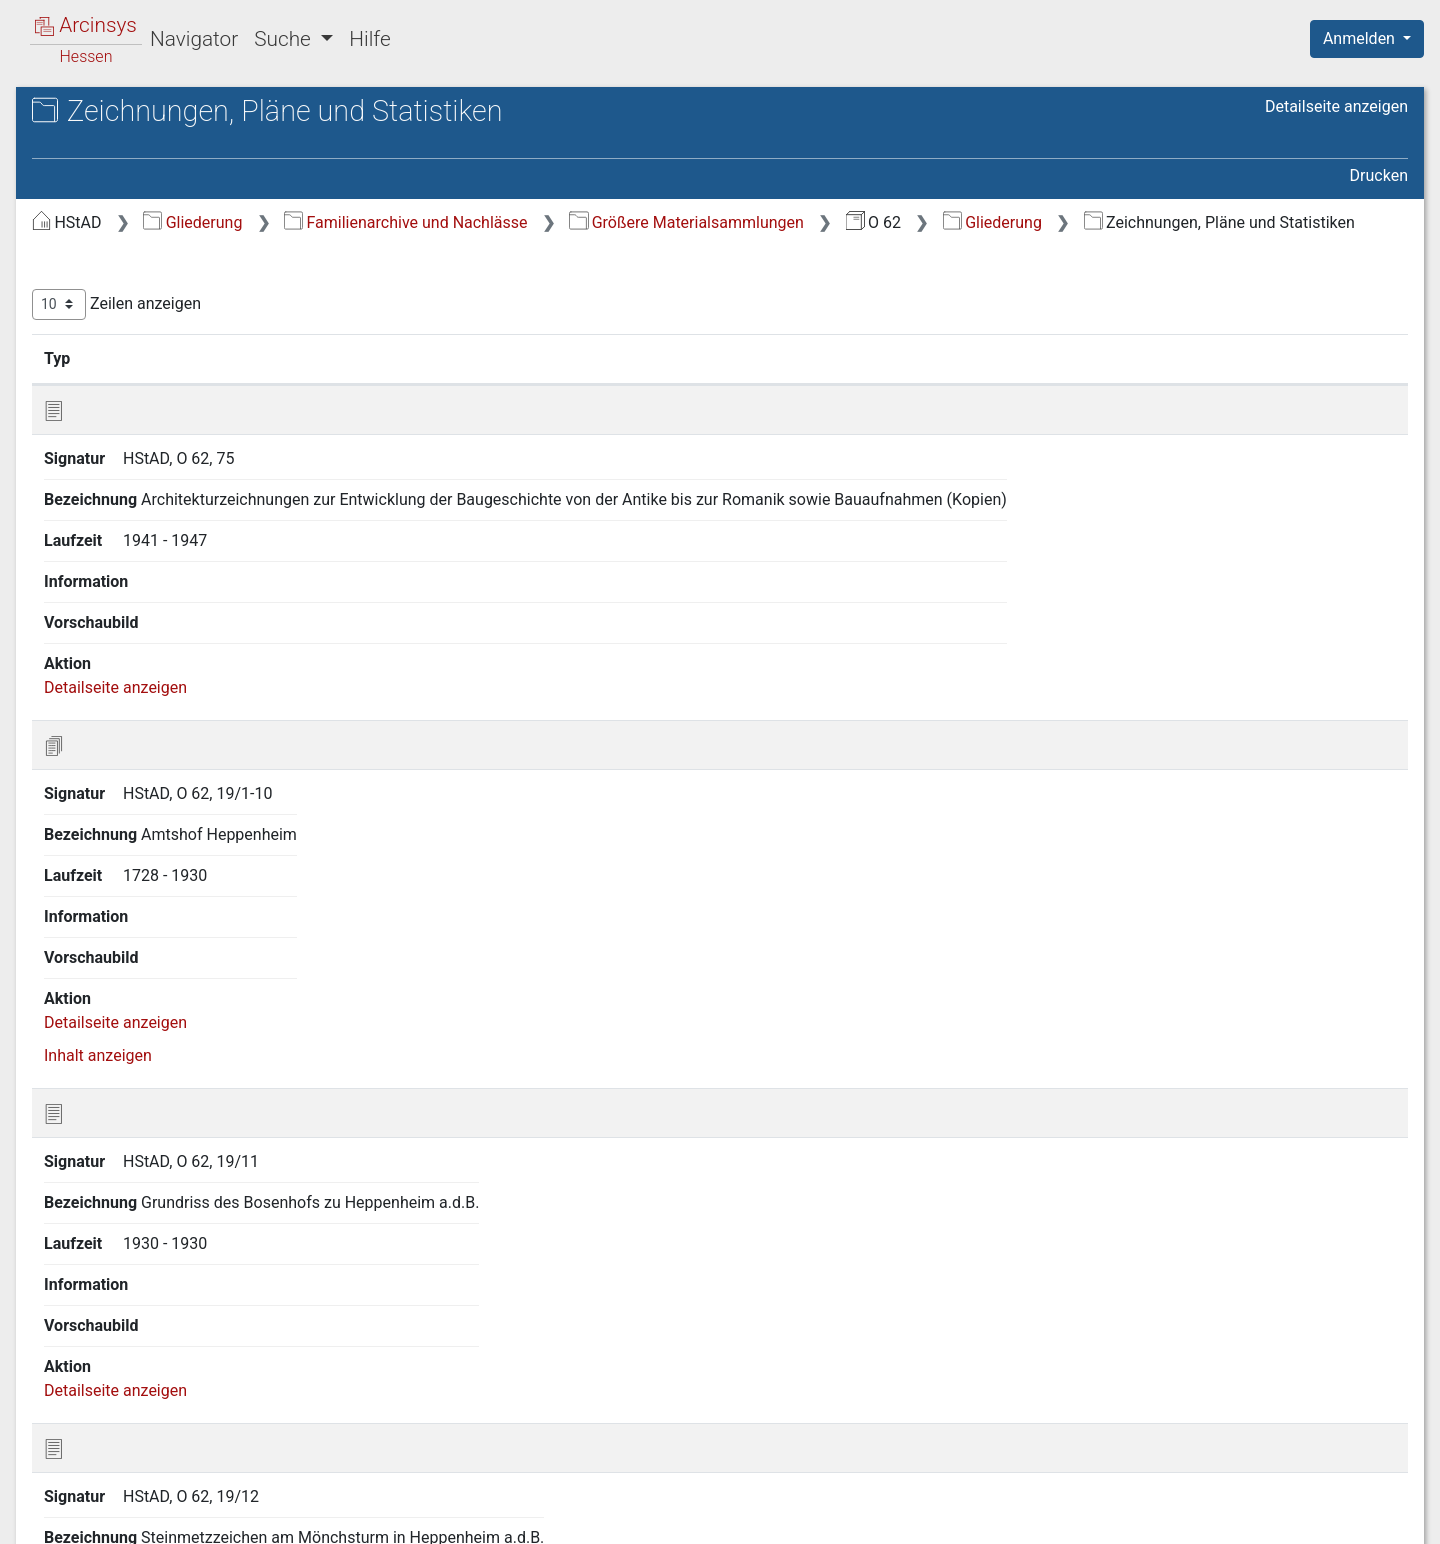 Image resolution: width=1440 pixels, height=1544 pixels. Describe the element at coordinates (924, 1517) in the screenshot. I see `Über Arcinsys` at that location.